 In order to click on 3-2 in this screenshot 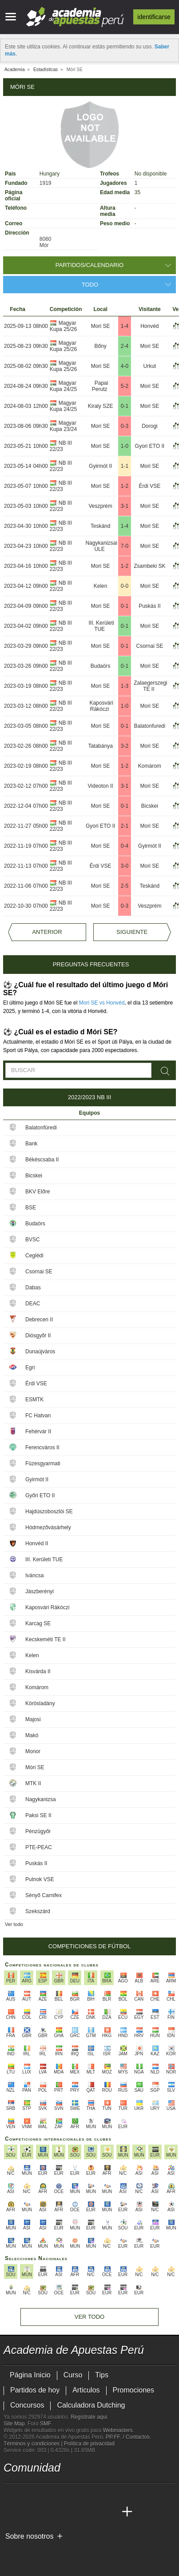, I will do `click(124, 746)`.